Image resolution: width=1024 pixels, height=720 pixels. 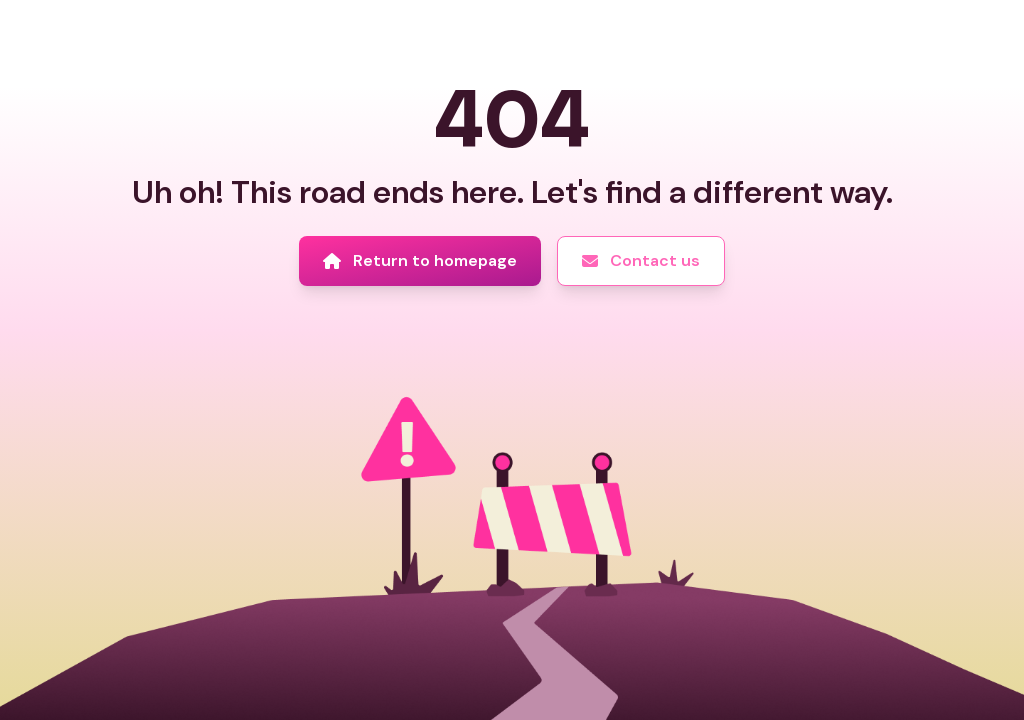 What do you see at coordinates (641, 261) in the screenshot?
I see `[Contact us]` at bounding box center [641, 261].